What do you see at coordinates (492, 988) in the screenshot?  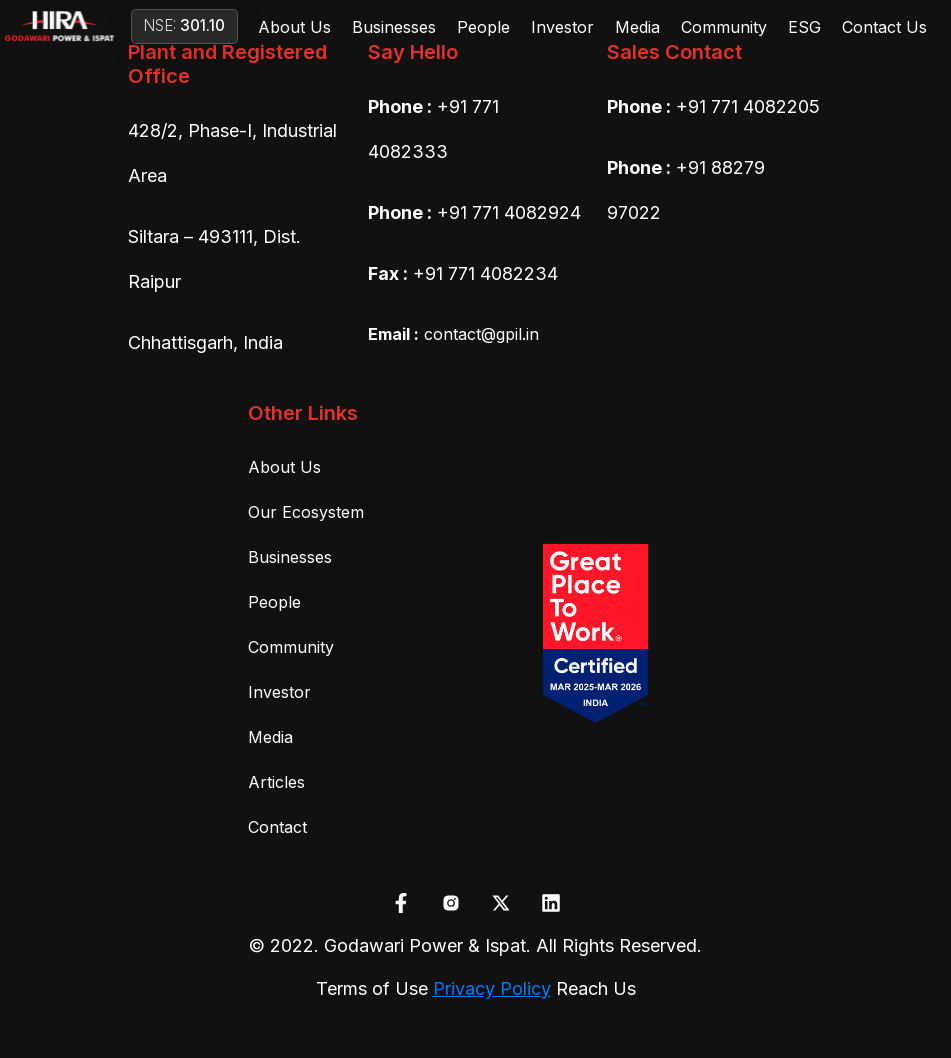 I see `Privacy Policy` at bounding box center [492, 988].